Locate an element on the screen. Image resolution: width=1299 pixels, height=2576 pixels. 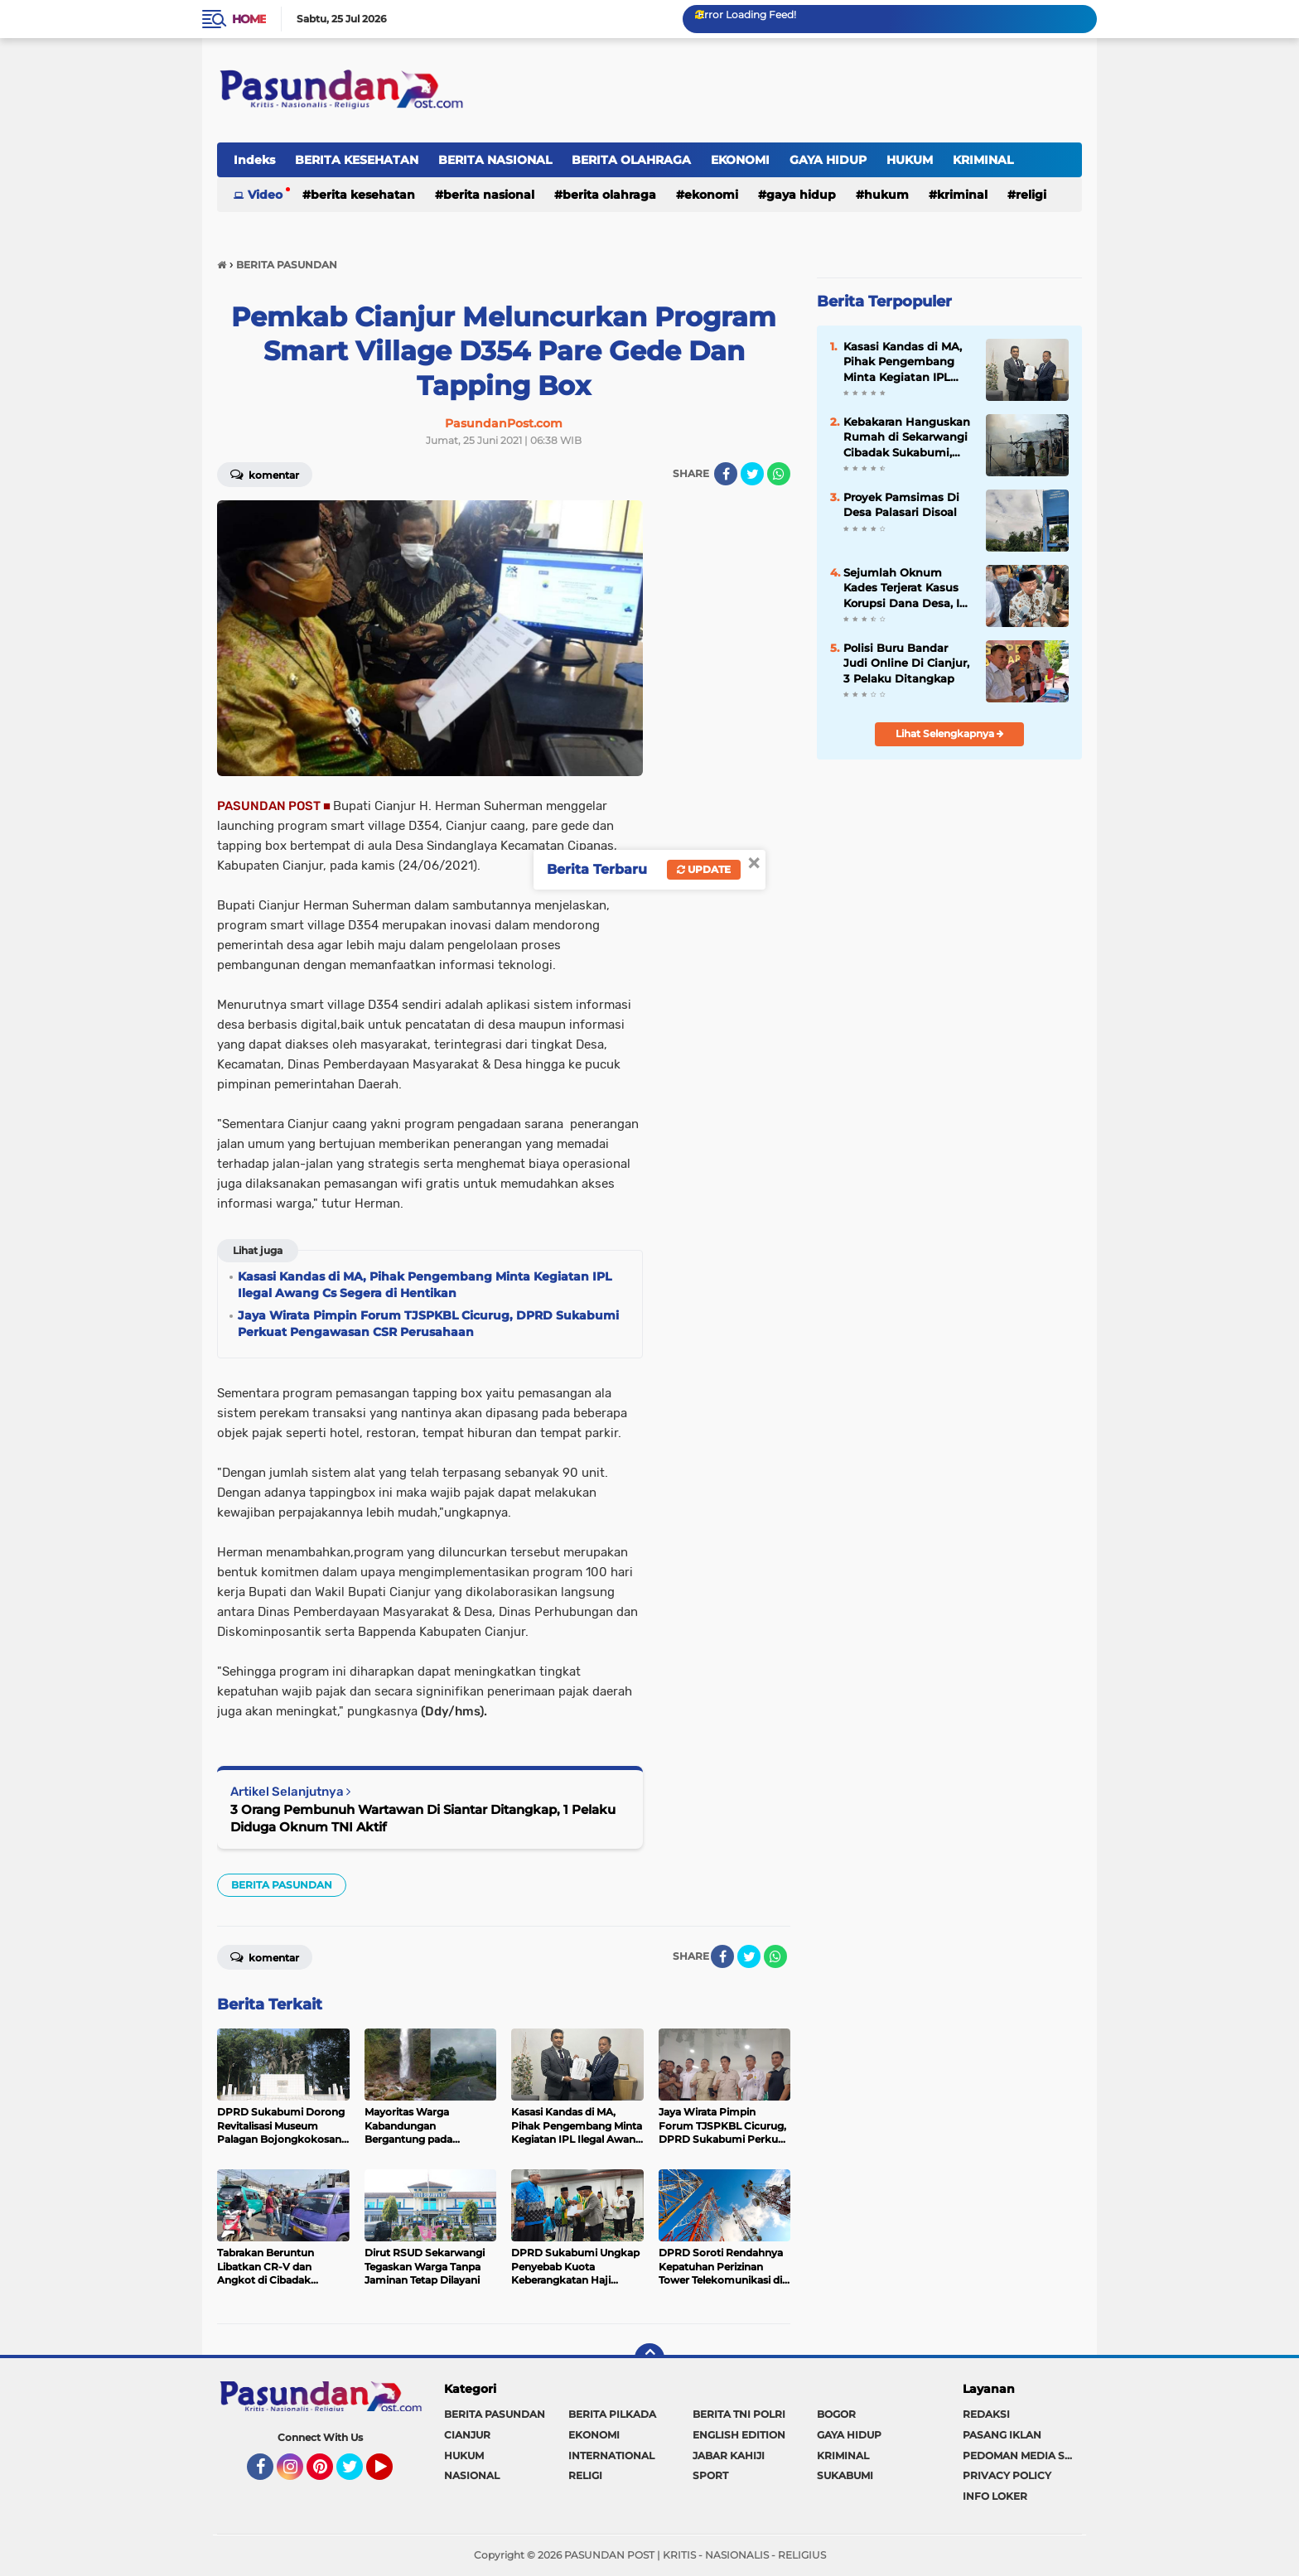
BERITA PILKADA is located at coordinates (612, 2414).